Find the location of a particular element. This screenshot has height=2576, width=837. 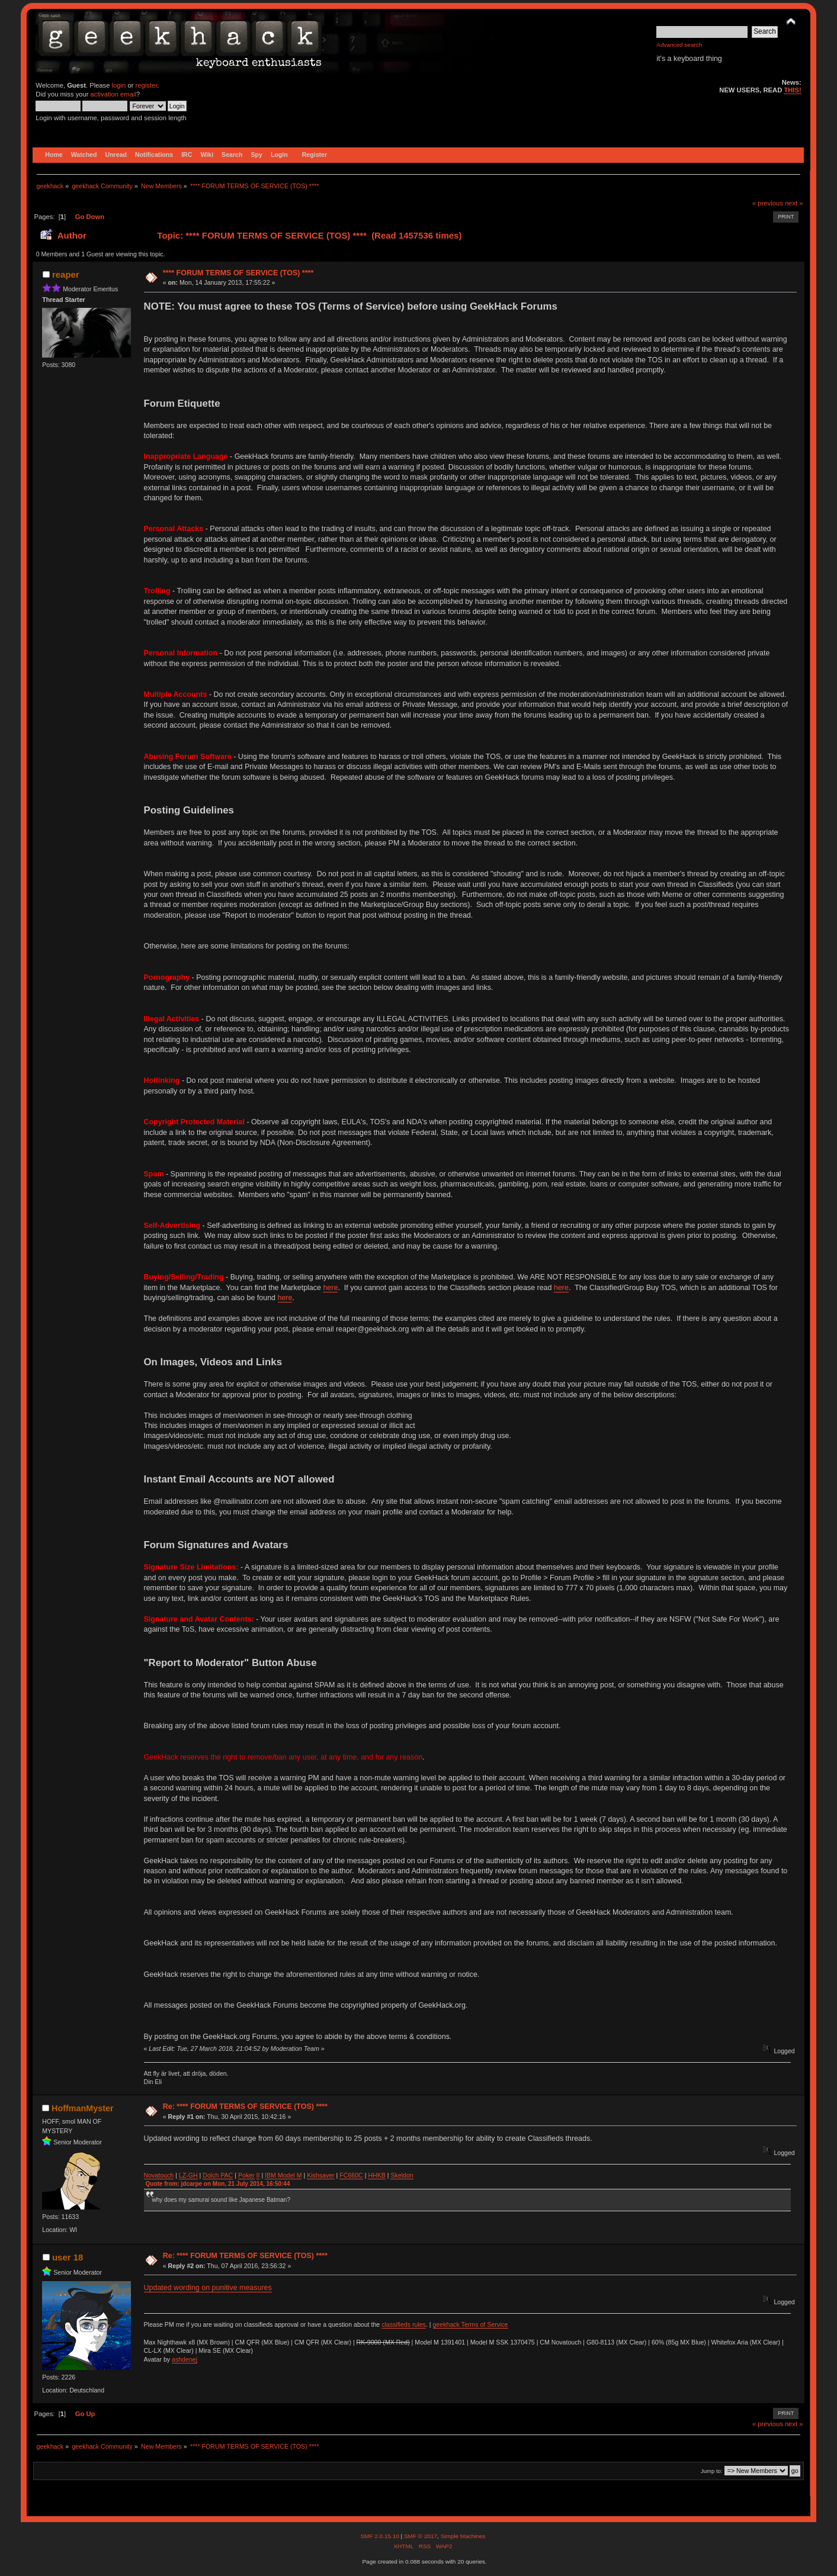

Kishsaver is located at coordinates (321, 2175).